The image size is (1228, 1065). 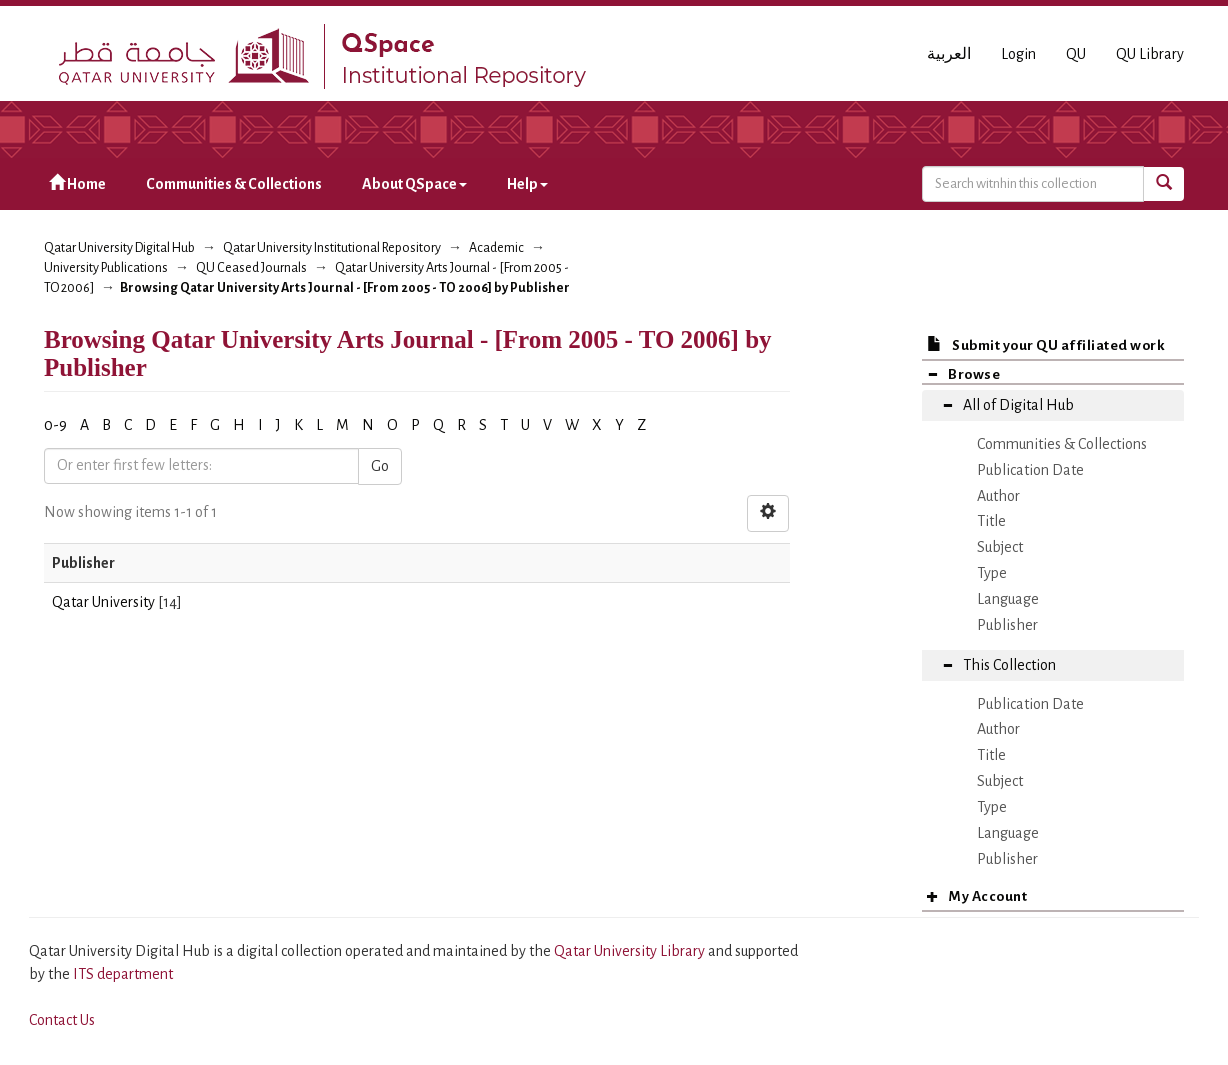 What do you see at coordinates (62, 1020) in the screenshot?
I see `Contact Us` at bounding box center [62, 1020].